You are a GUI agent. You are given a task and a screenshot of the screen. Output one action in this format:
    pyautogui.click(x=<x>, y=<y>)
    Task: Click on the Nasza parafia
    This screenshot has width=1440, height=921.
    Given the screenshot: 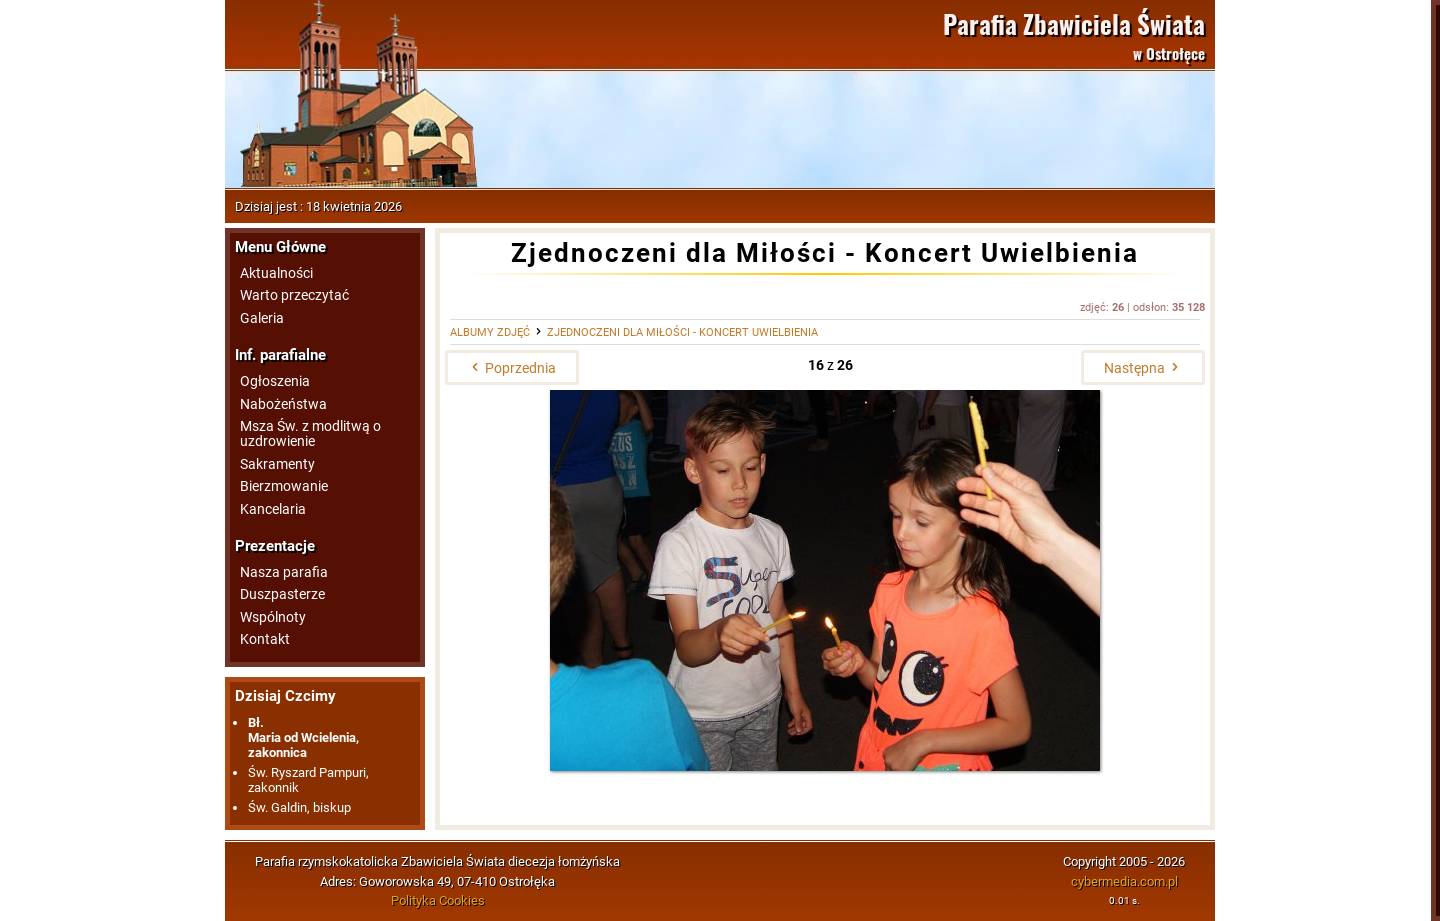 What is the action you would take?
    pyautogui.click(x=284, y=572)
    